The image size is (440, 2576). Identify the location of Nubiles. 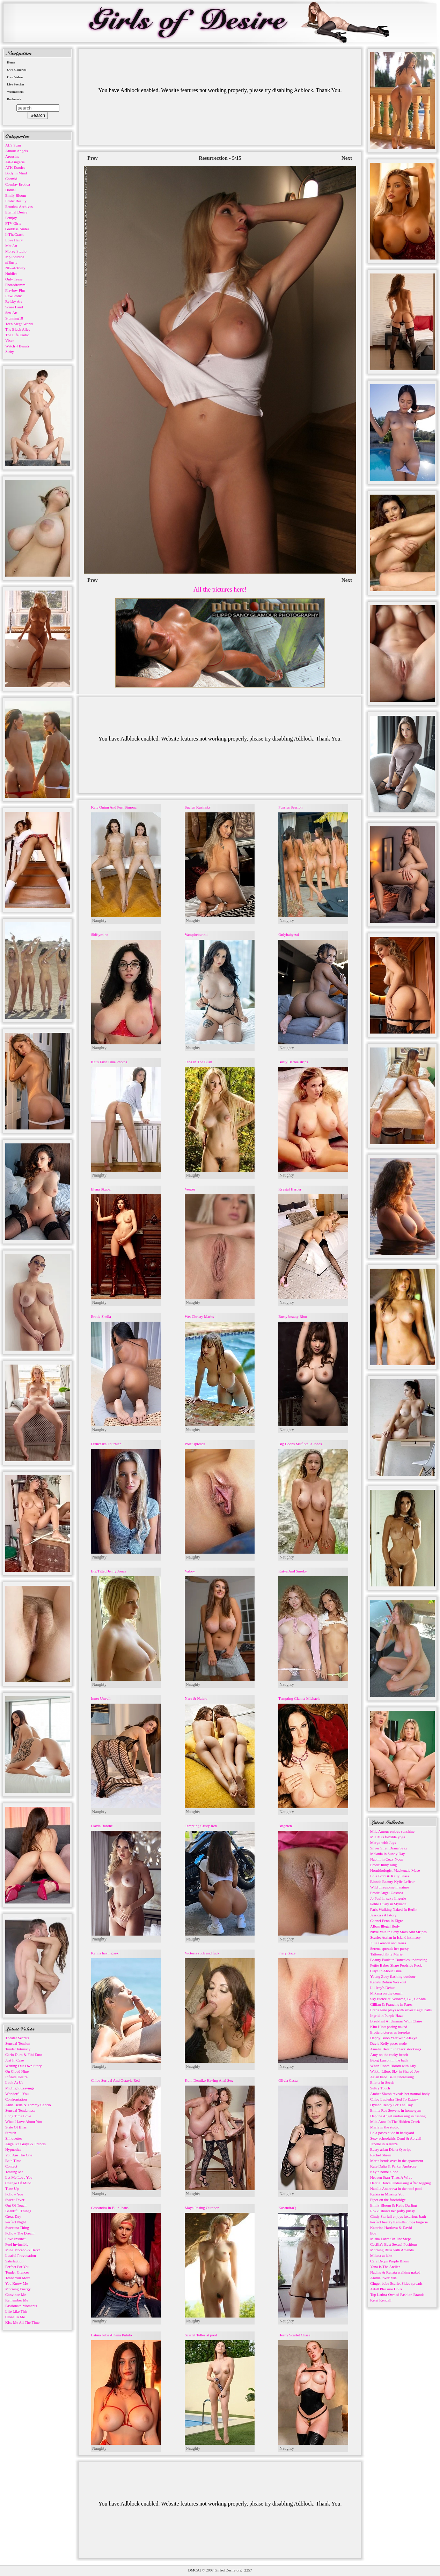
(11, 273).